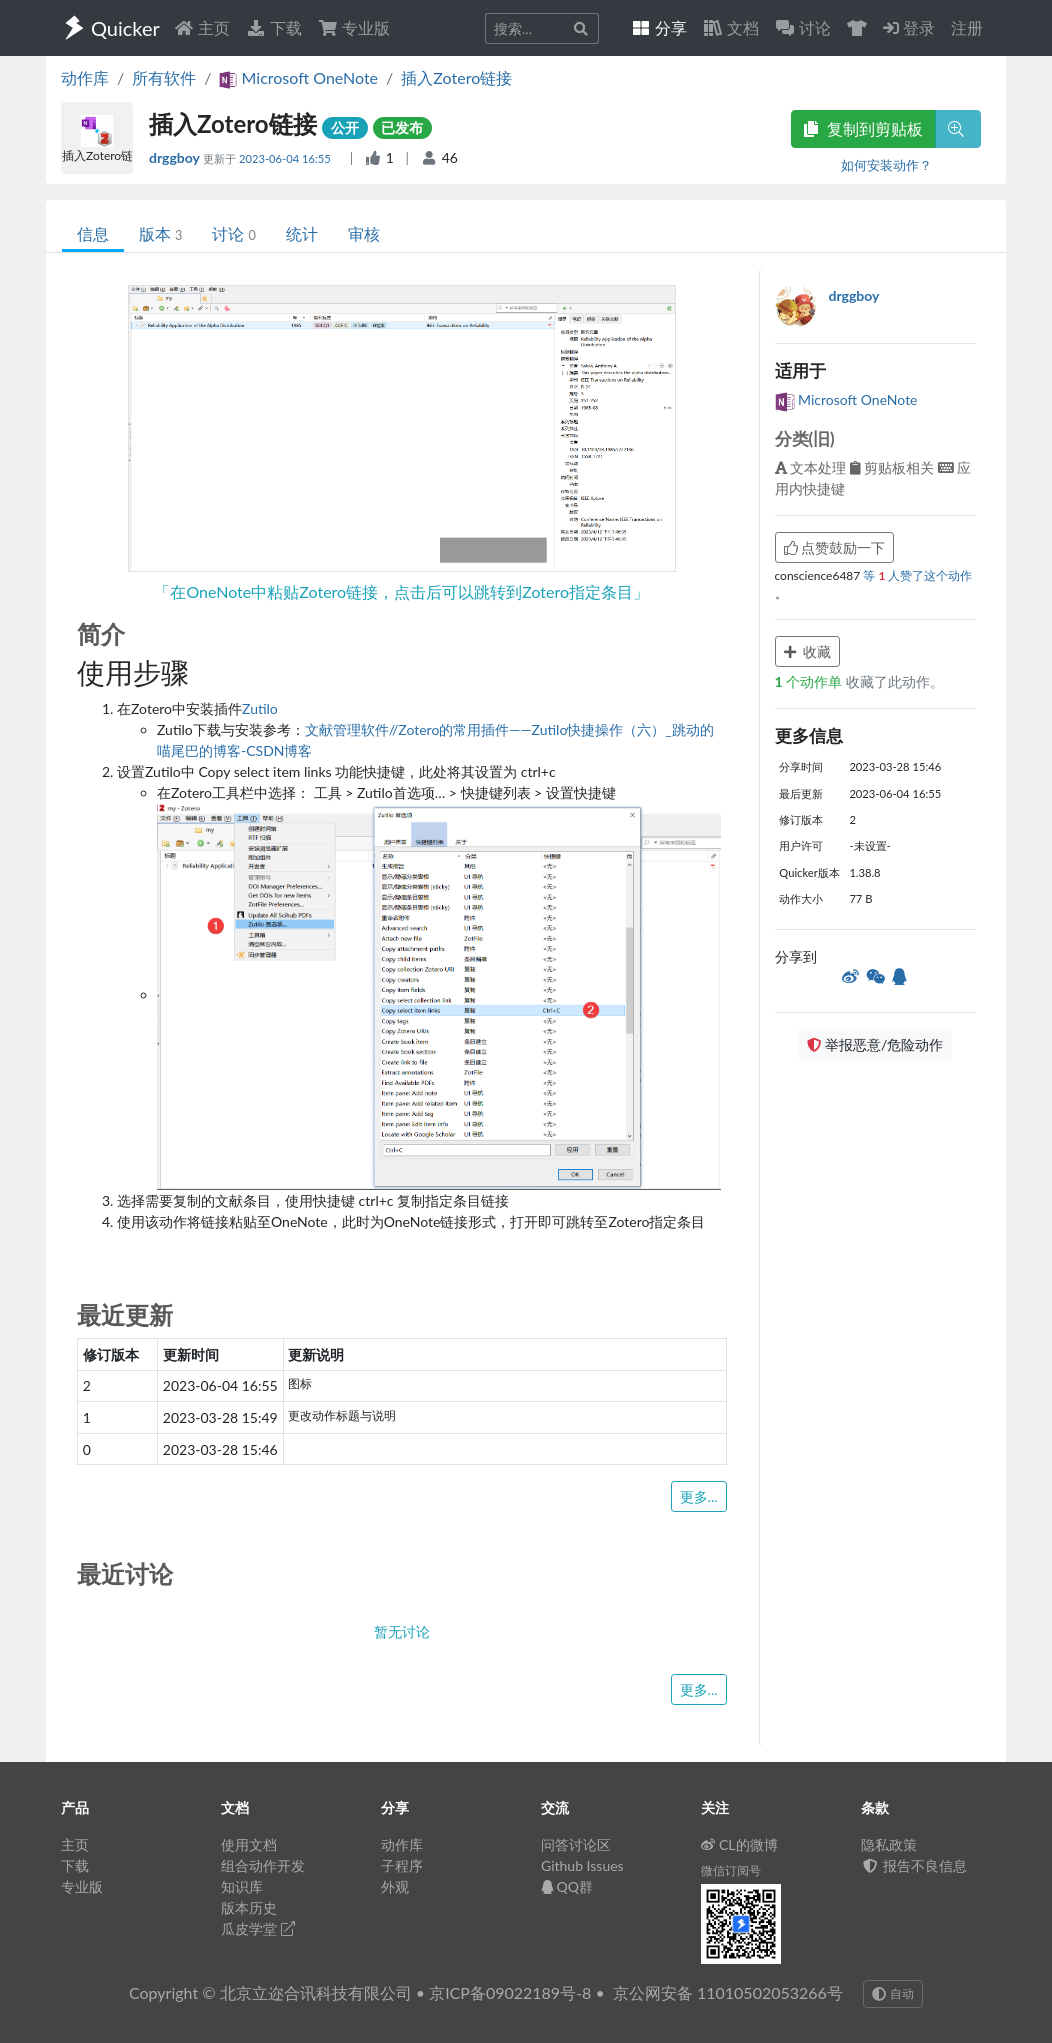 Image resolution: width=1052 pixels, height=2043 pixels. What do you see at coordinates (567, 1886) in the screenshot?
I see `QQ群` at bounding box center [567, 1886].